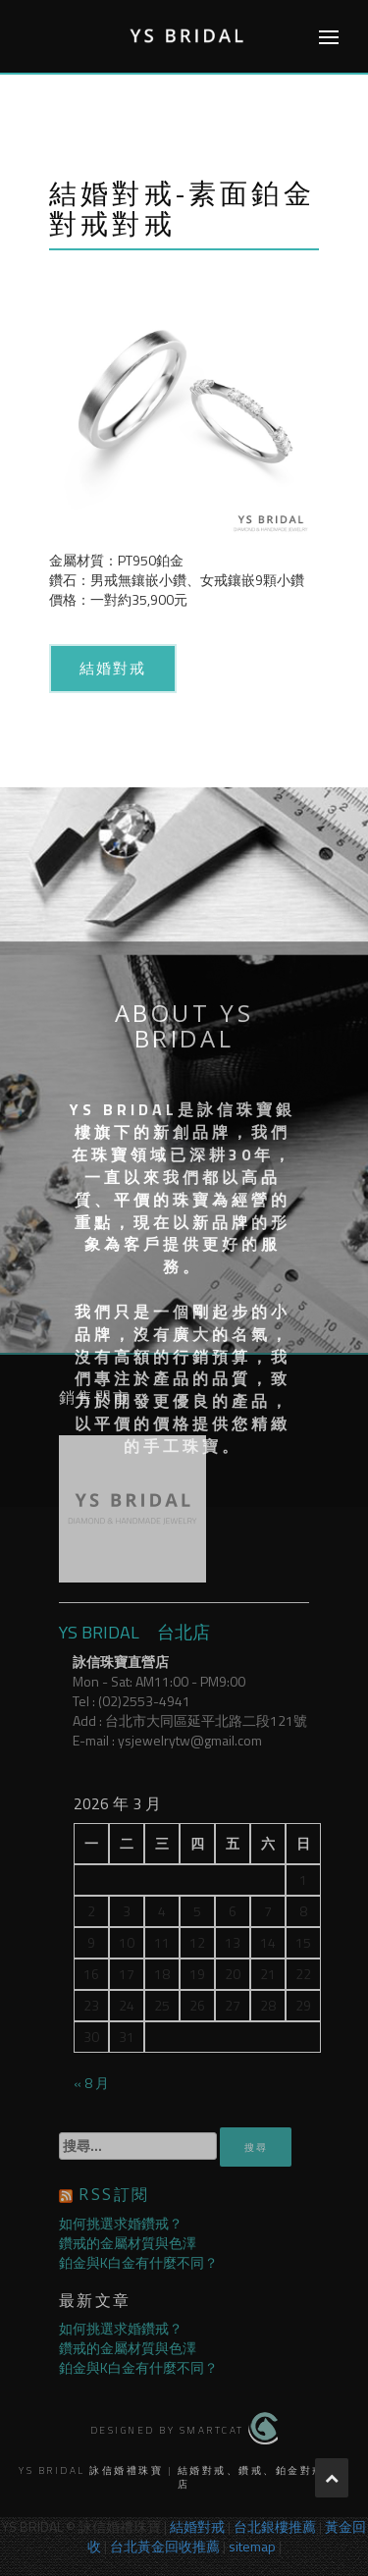 The width and height of the screenshot is (368, 2576). I want to click on 台北黃金回收推薦, so click(165, 2546).